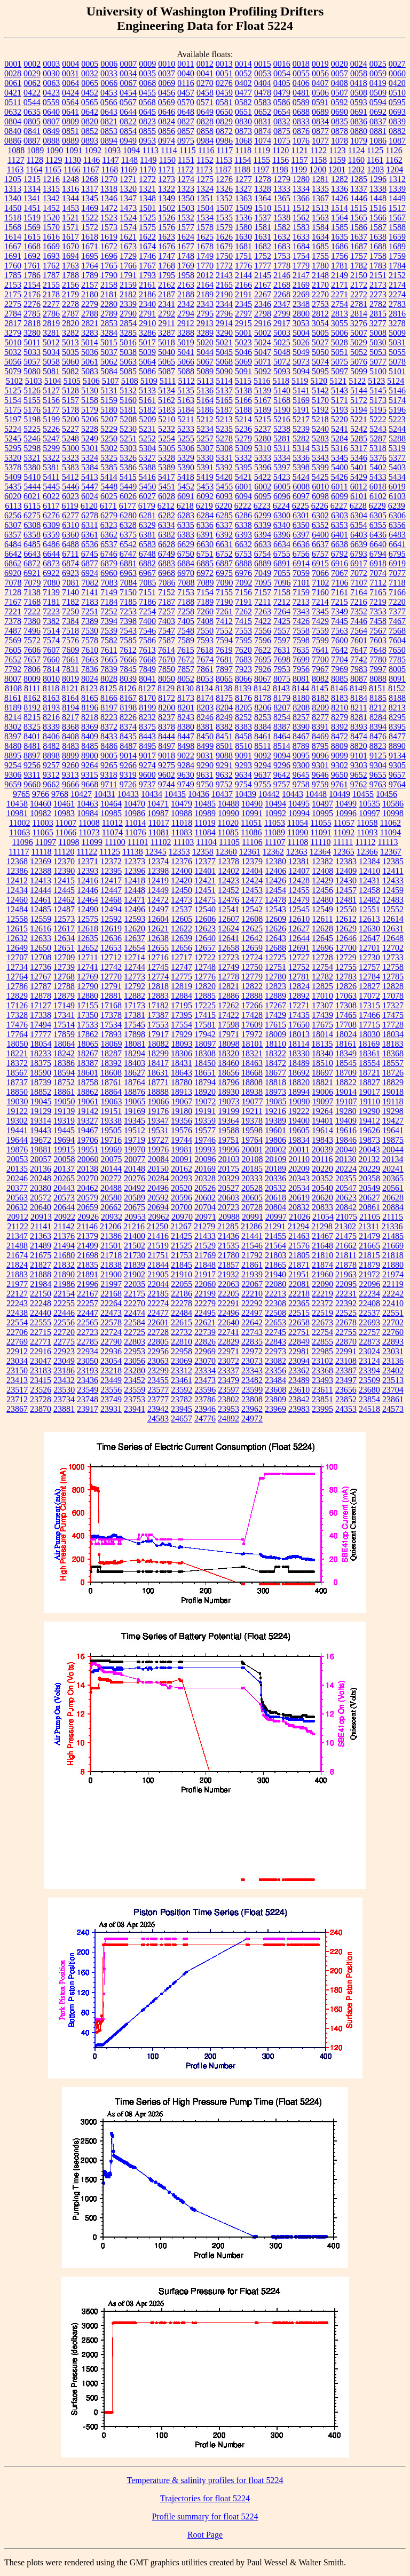 The width and height of the screenshot is (410, 2576). What do you see at coordinates (346, 1082) in the screenshot?
I see `18822` at bounding box center [346, 1082].